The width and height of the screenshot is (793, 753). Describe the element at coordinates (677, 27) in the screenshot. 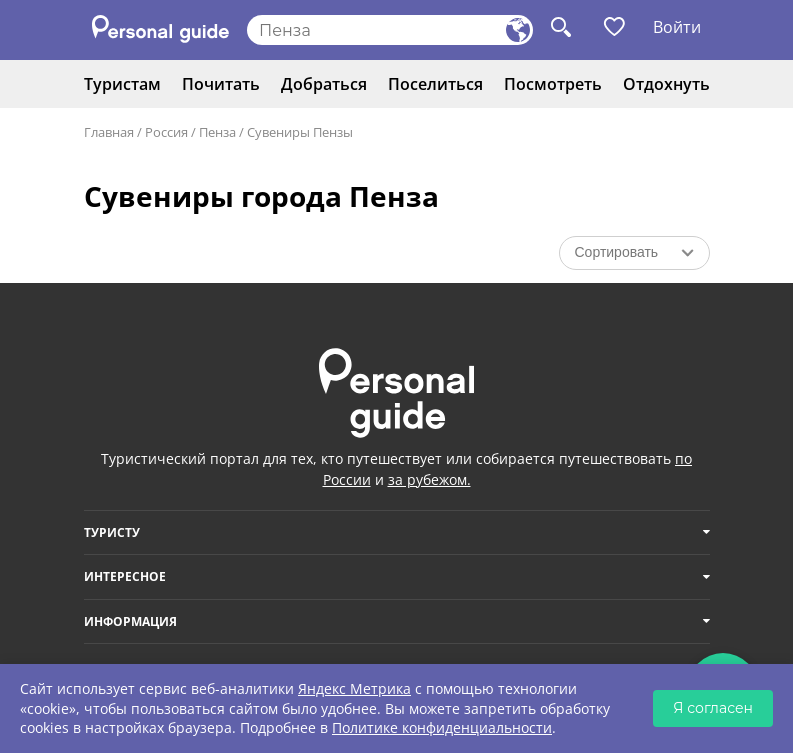

I see `Войти` at that location.